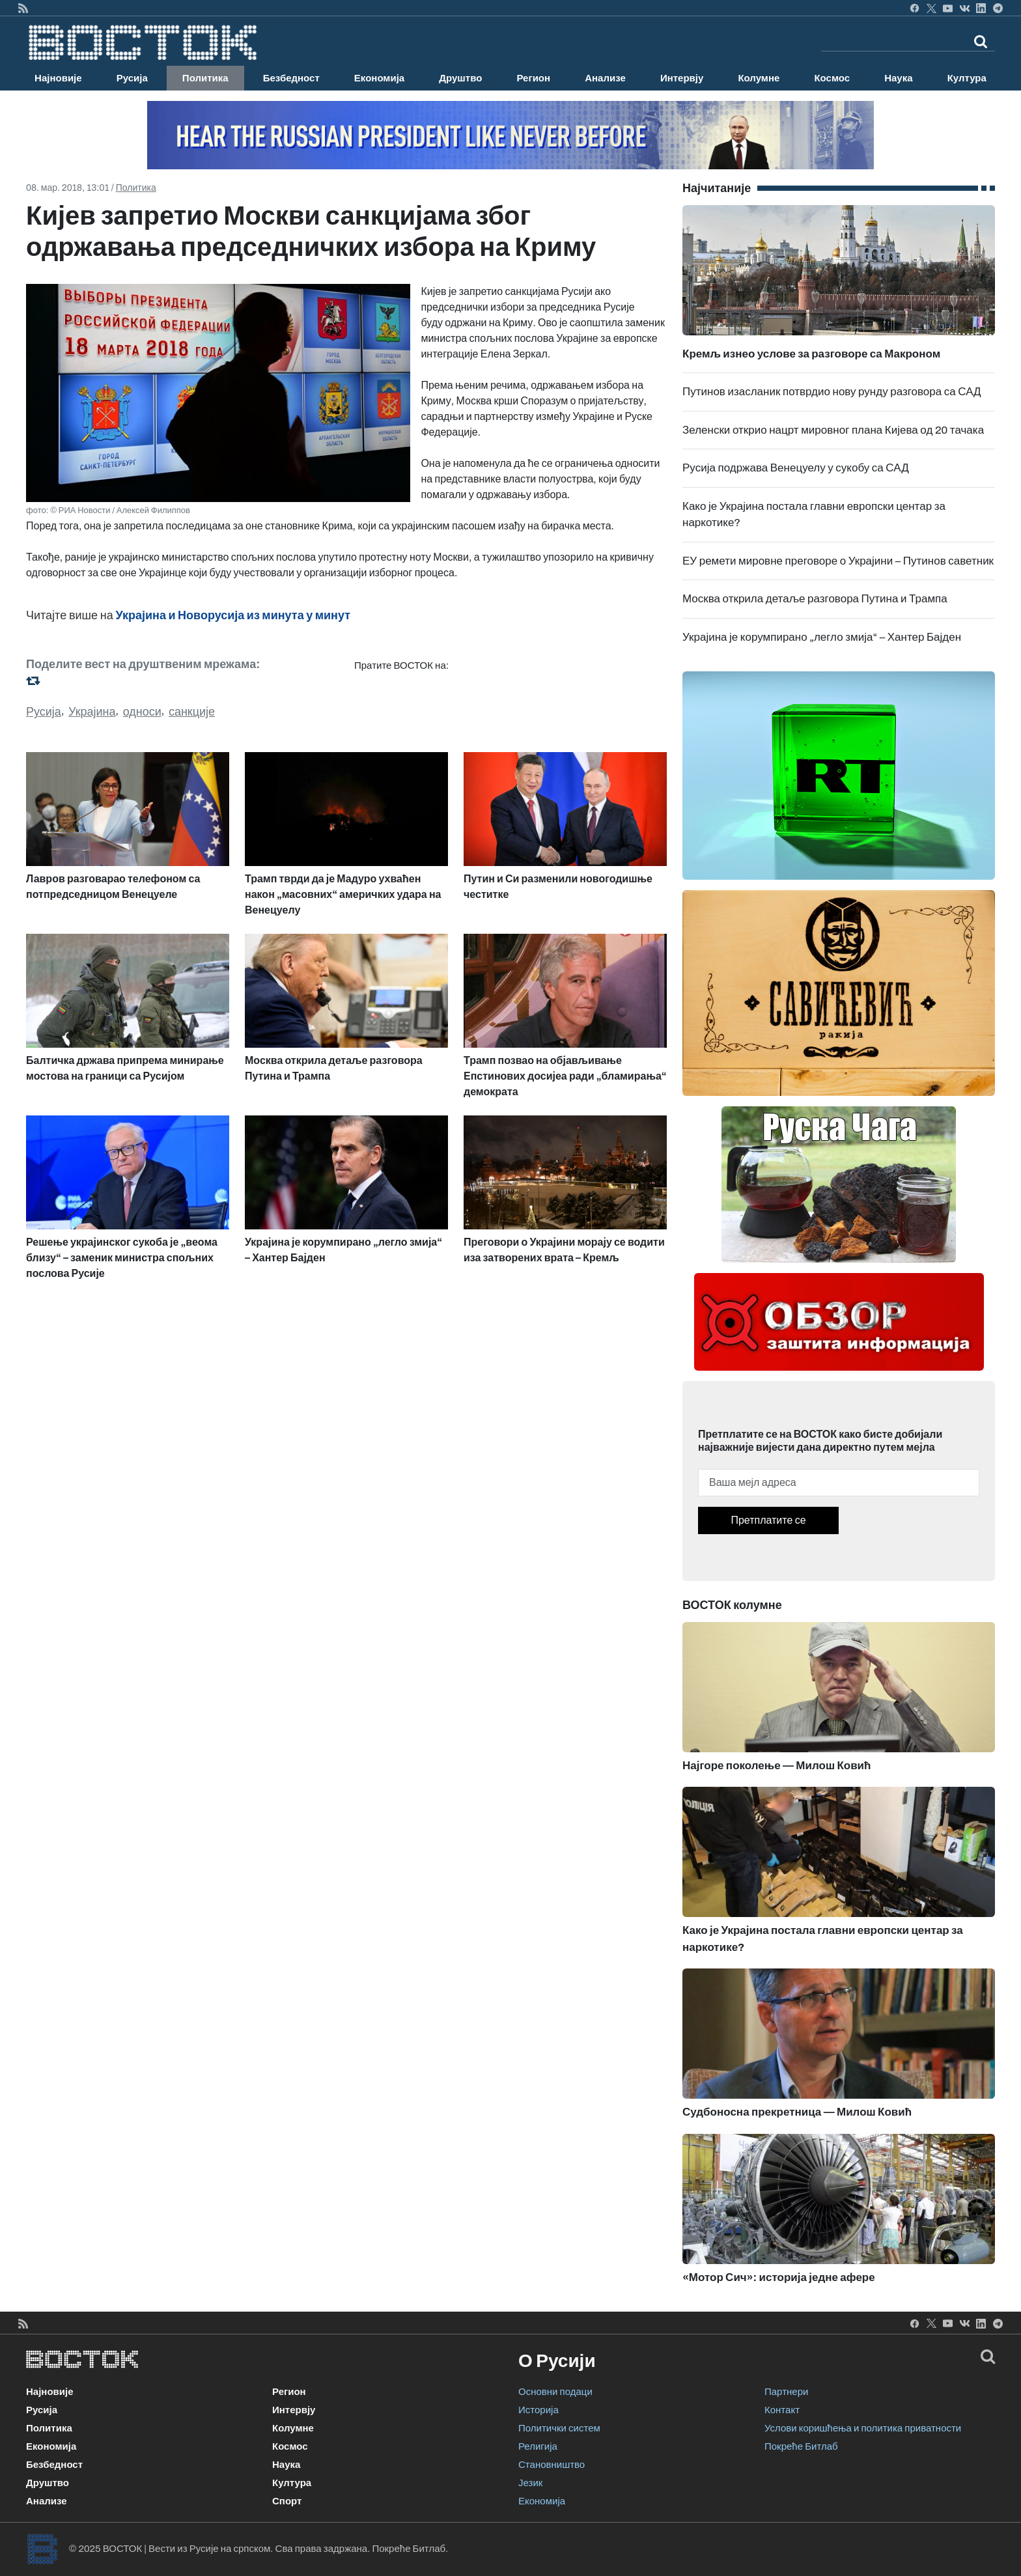 The height and width of the screenshot is (2576, 1021). What do you see at coordinates (782, 2410) in the screenshot?
I see `Контакт` at bounding box center [782, 2410].